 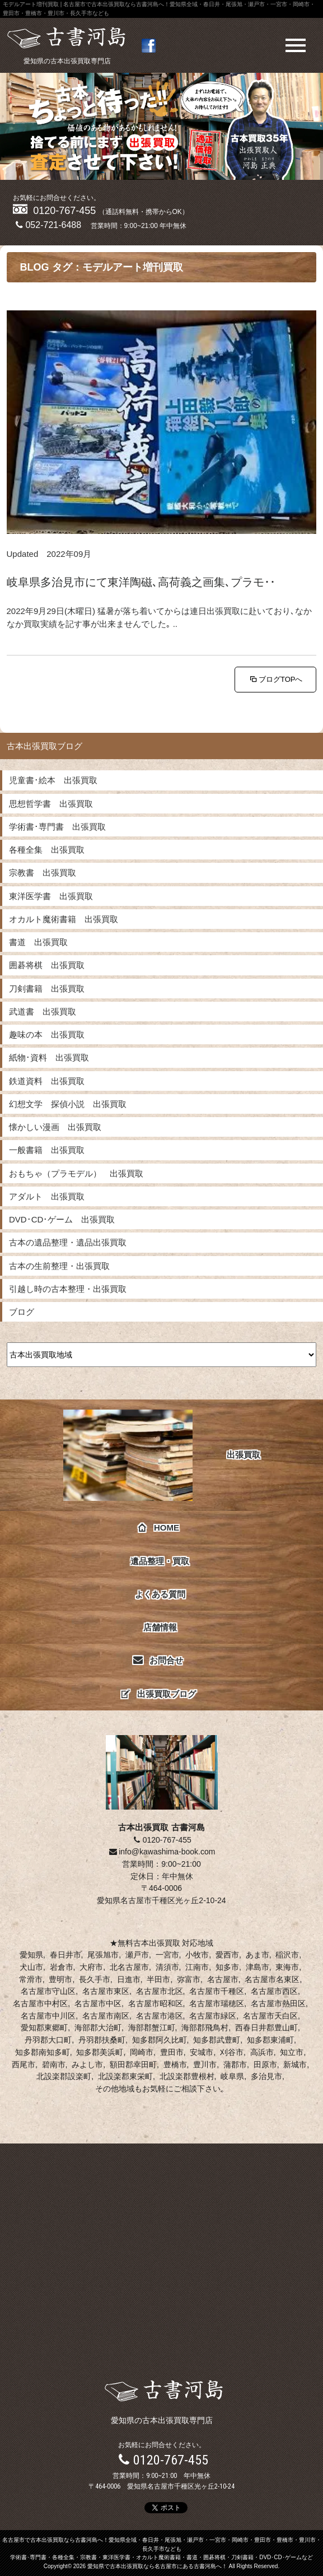 What do you see at coordinates (235, 2064) in the screenshot?
I see `蒲郡市` at bounding box center [235, 2064].